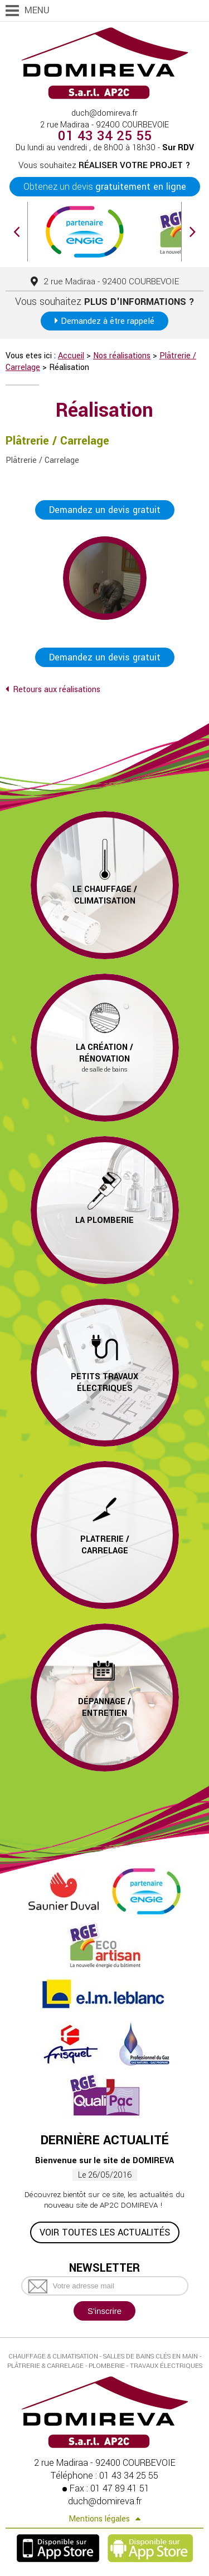 Image resolution: width=209 pixels, height=2576 pixels. What do you see at coordinates (37, 10) in the screenshot?
I see `Menu` at bounding box center [37, 10].